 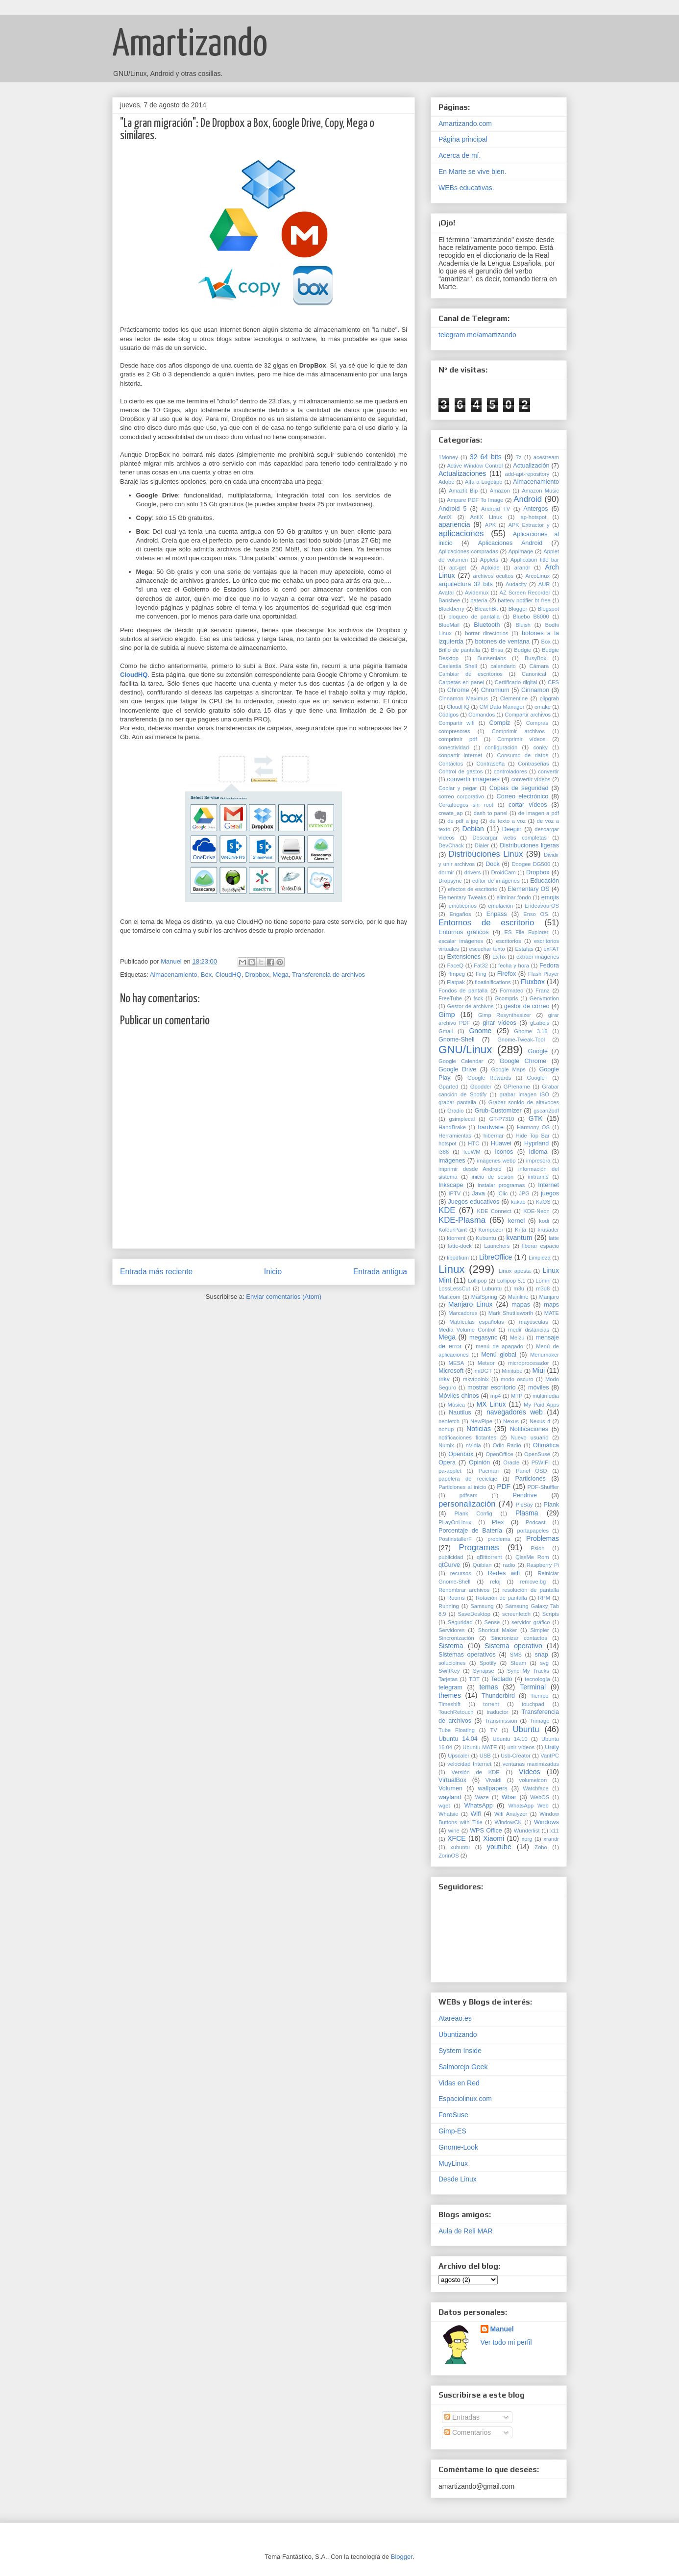 I want to click on de texto a voz, so click(x=507, y=821).